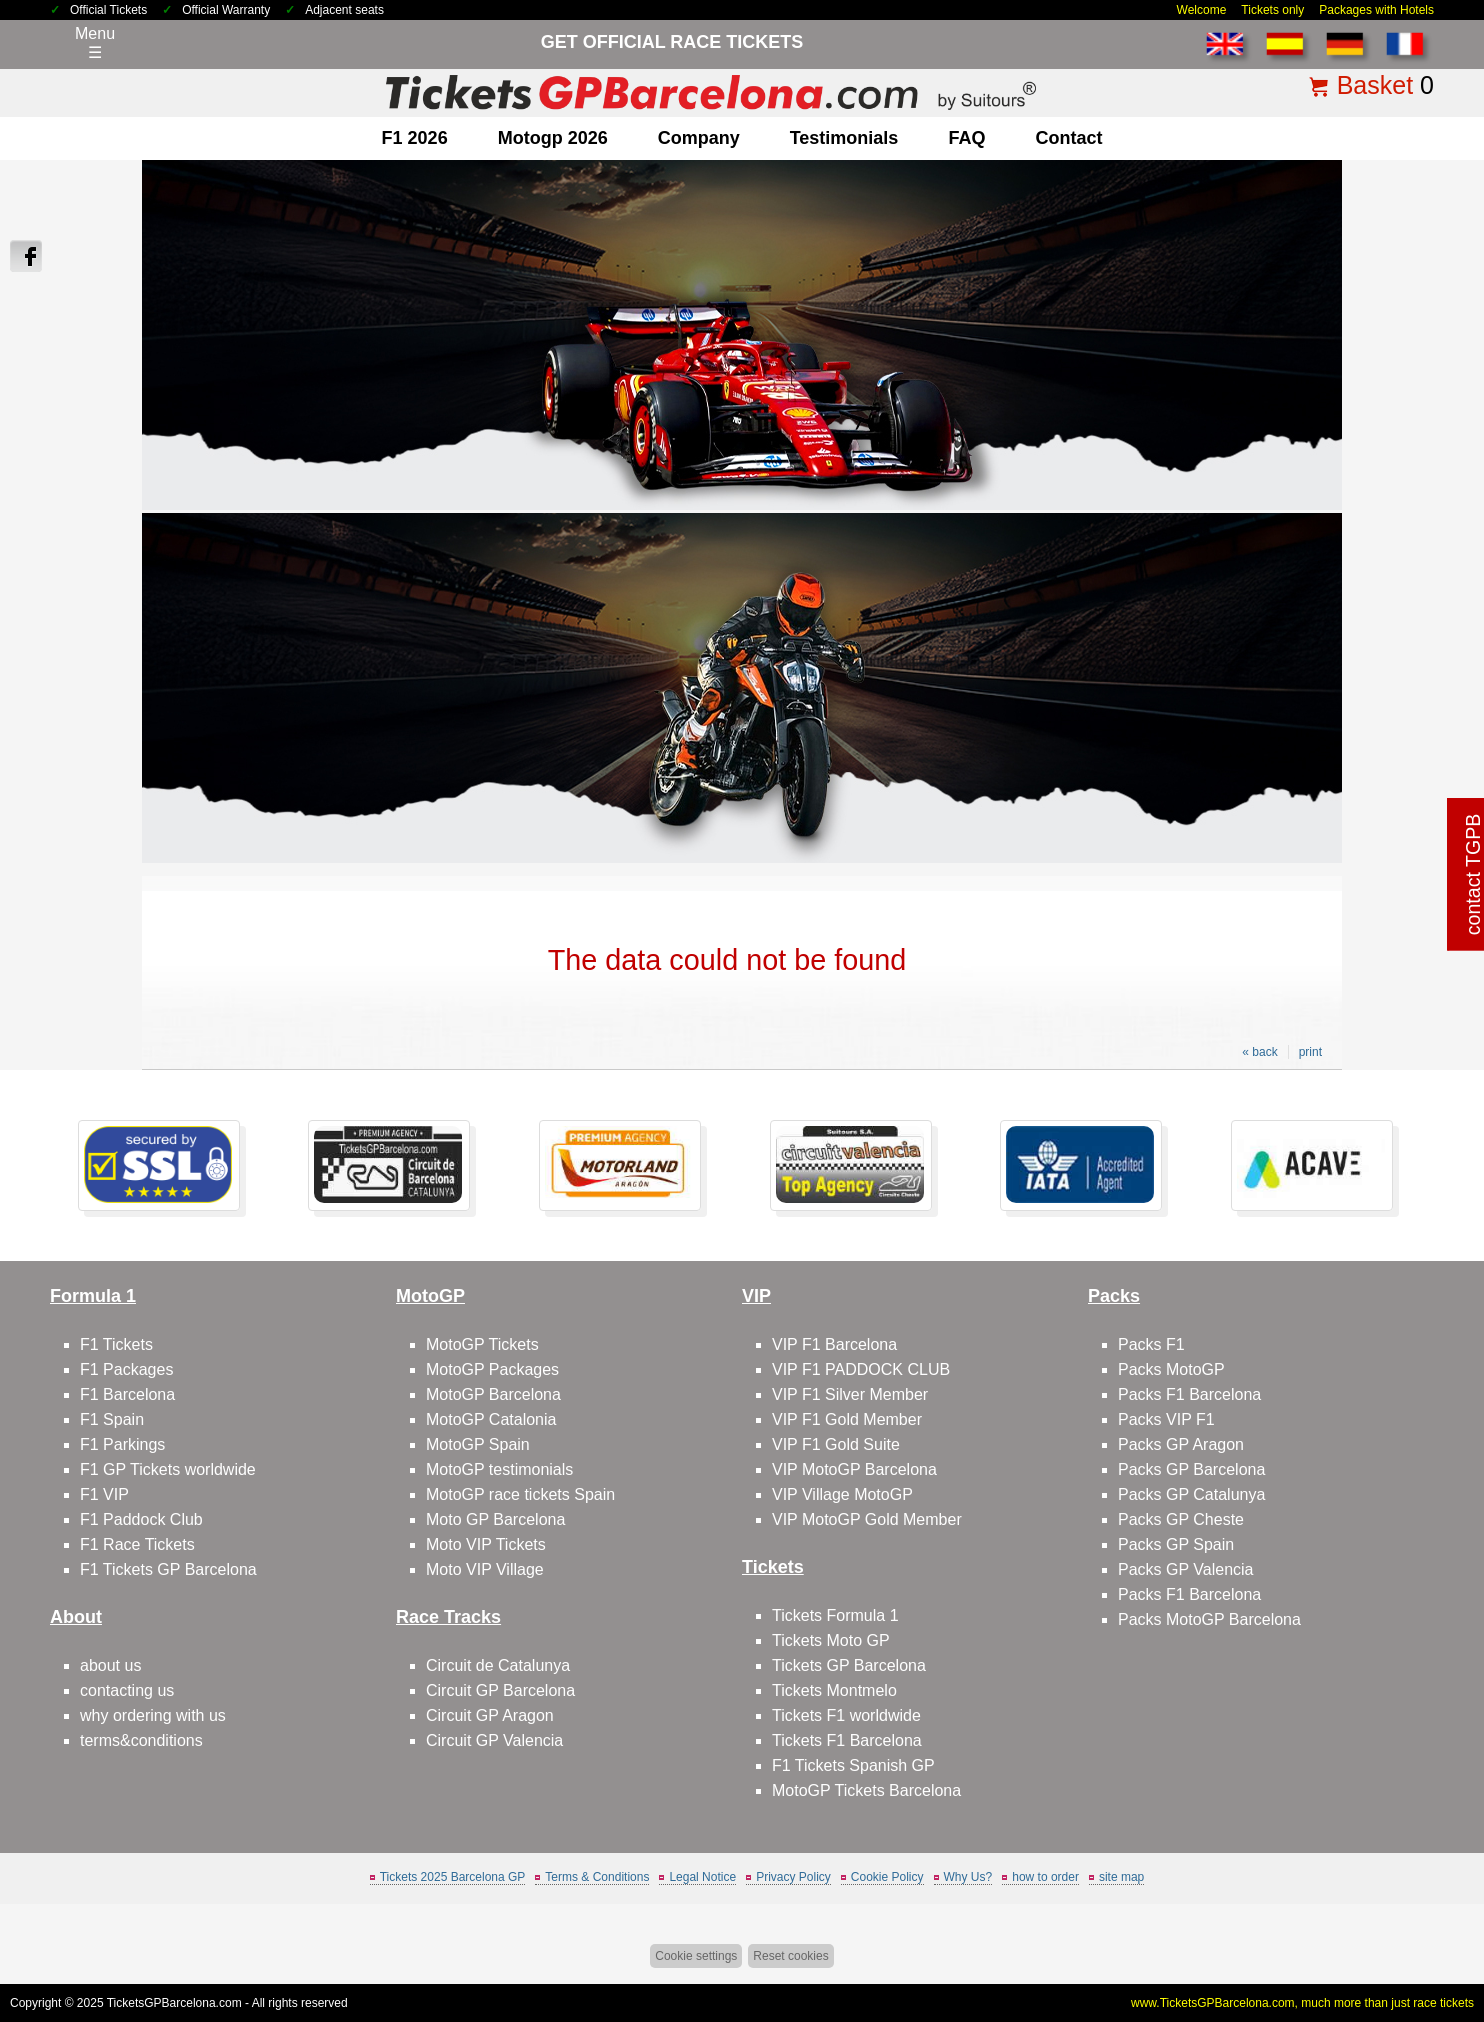 The height and width of the screenshot is (2022, 1484). Describe the element at coordinates (861, 1369) in the screenshot. I see `VIP F1 PADDOCK CLUB` at that location.